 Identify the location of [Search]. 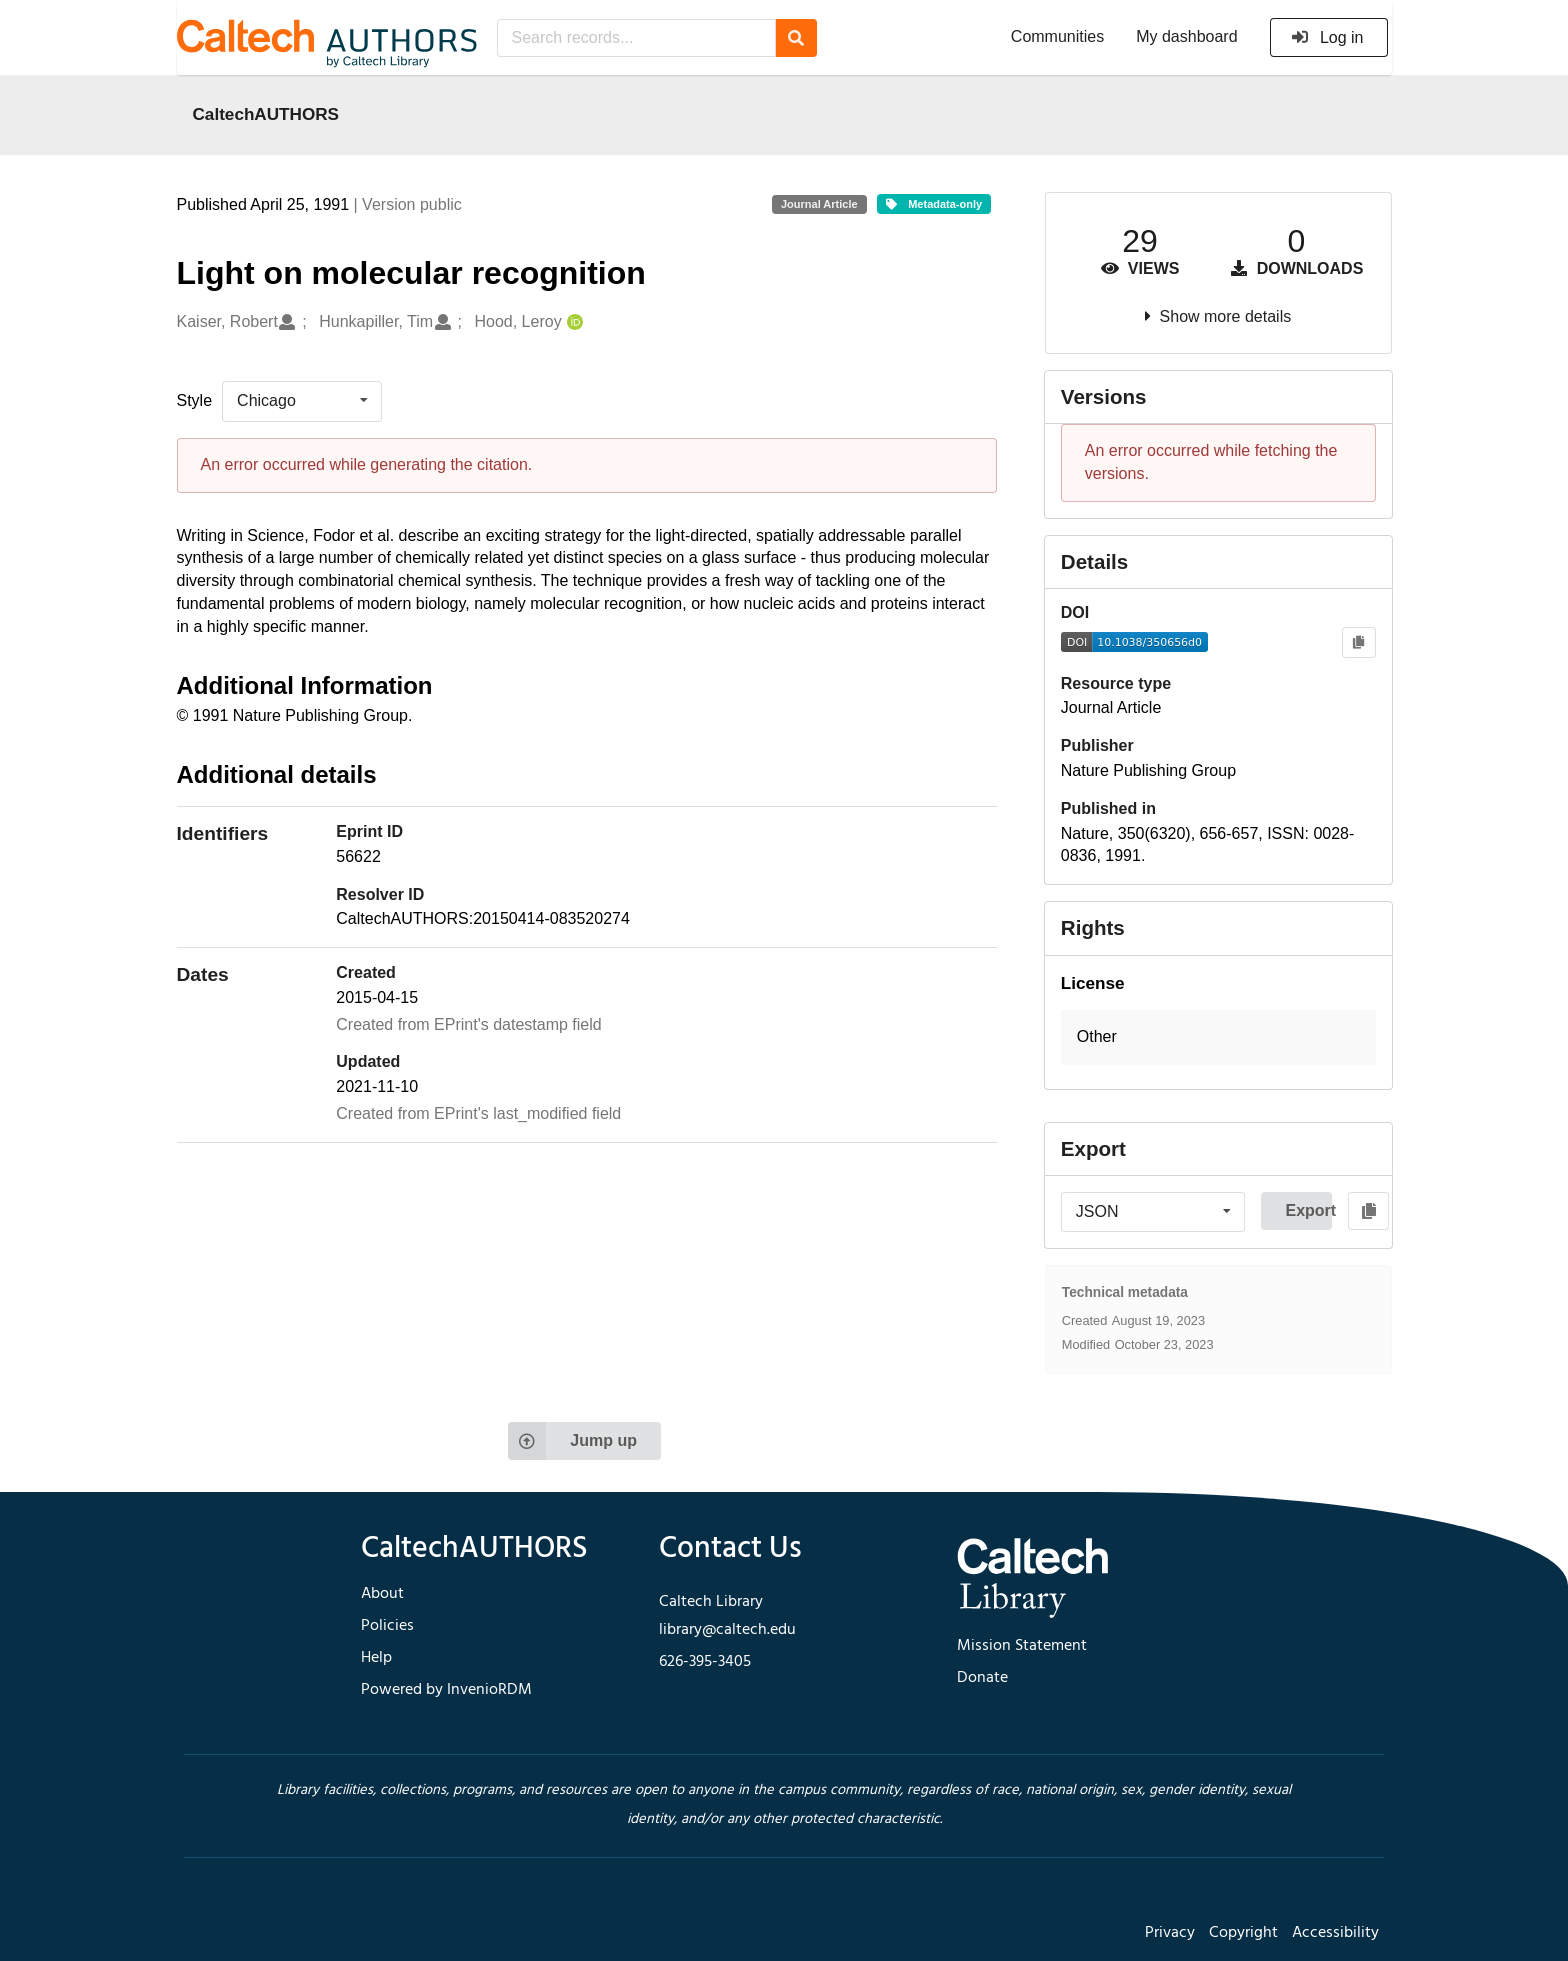
(796, 38).